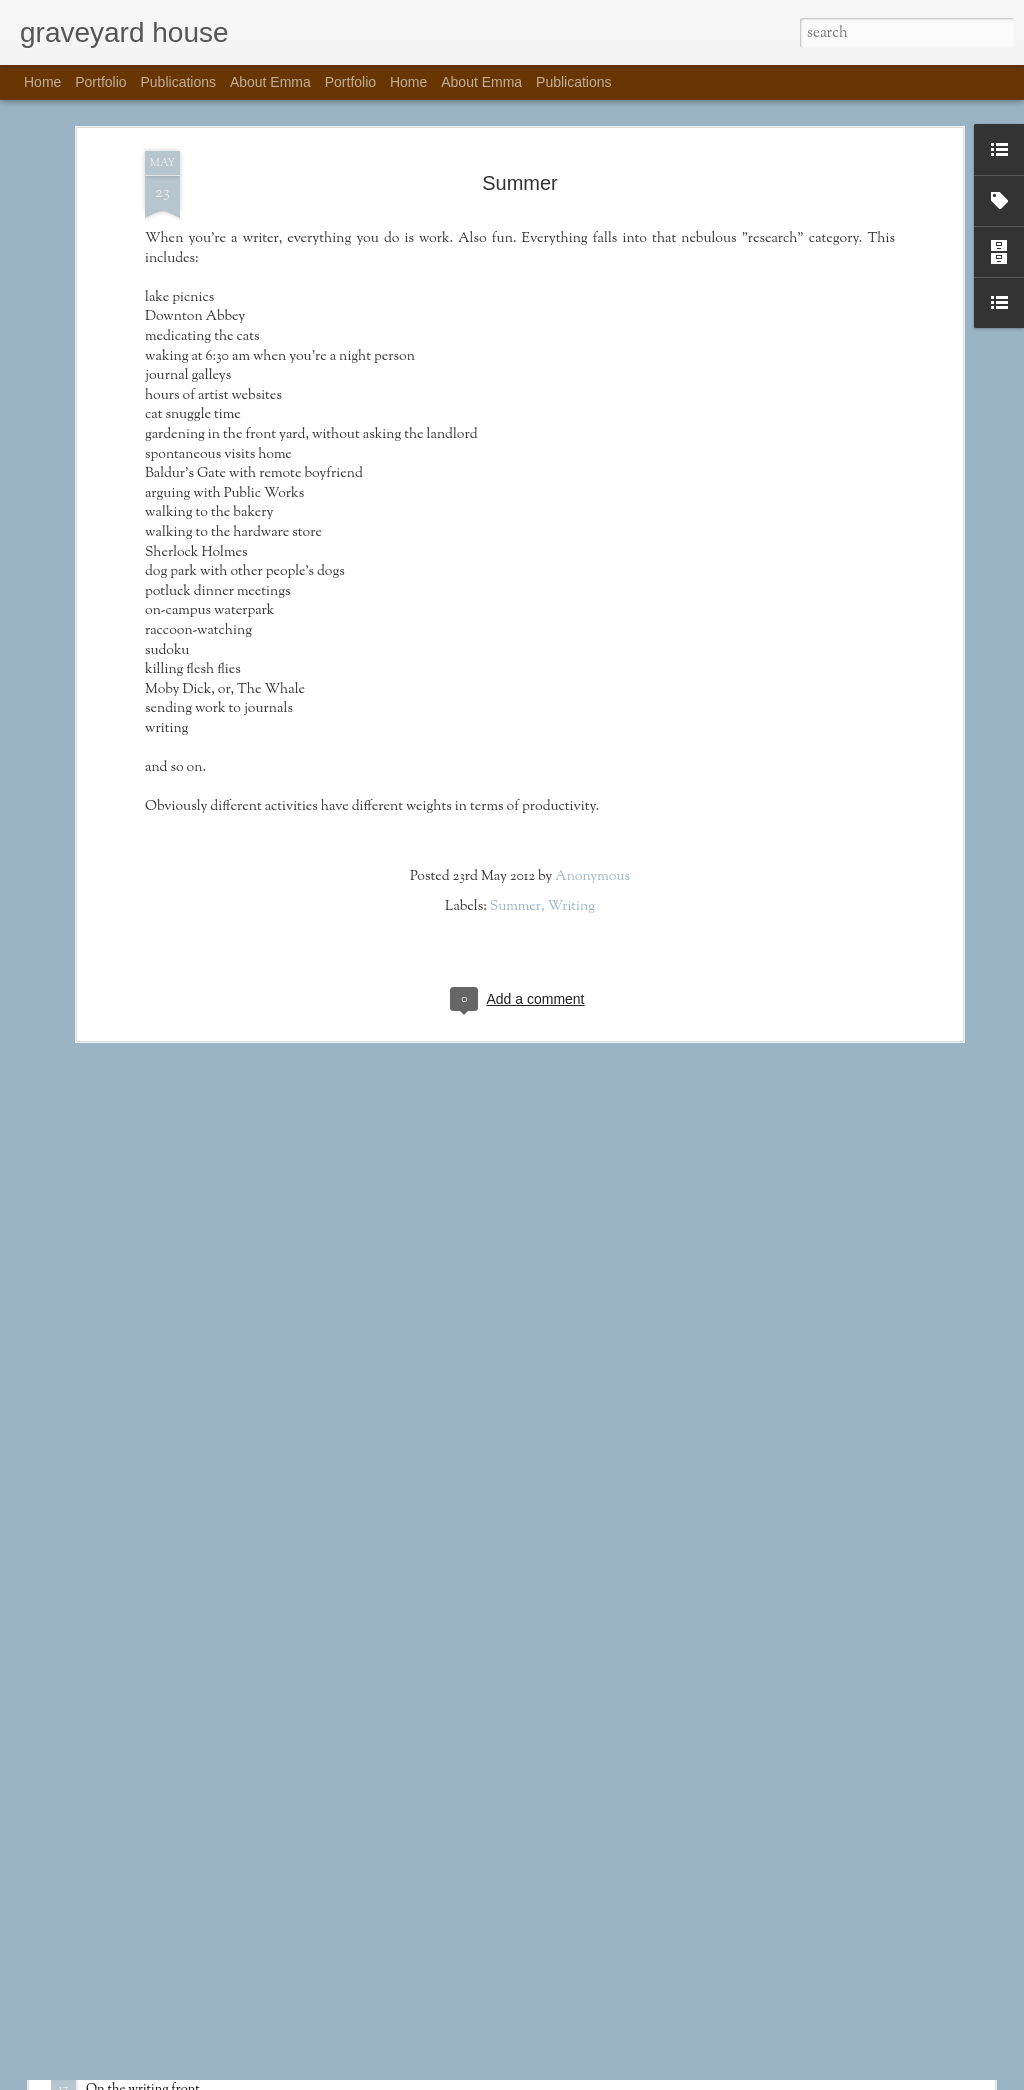  I want to click on Publications, so click(179, 82).